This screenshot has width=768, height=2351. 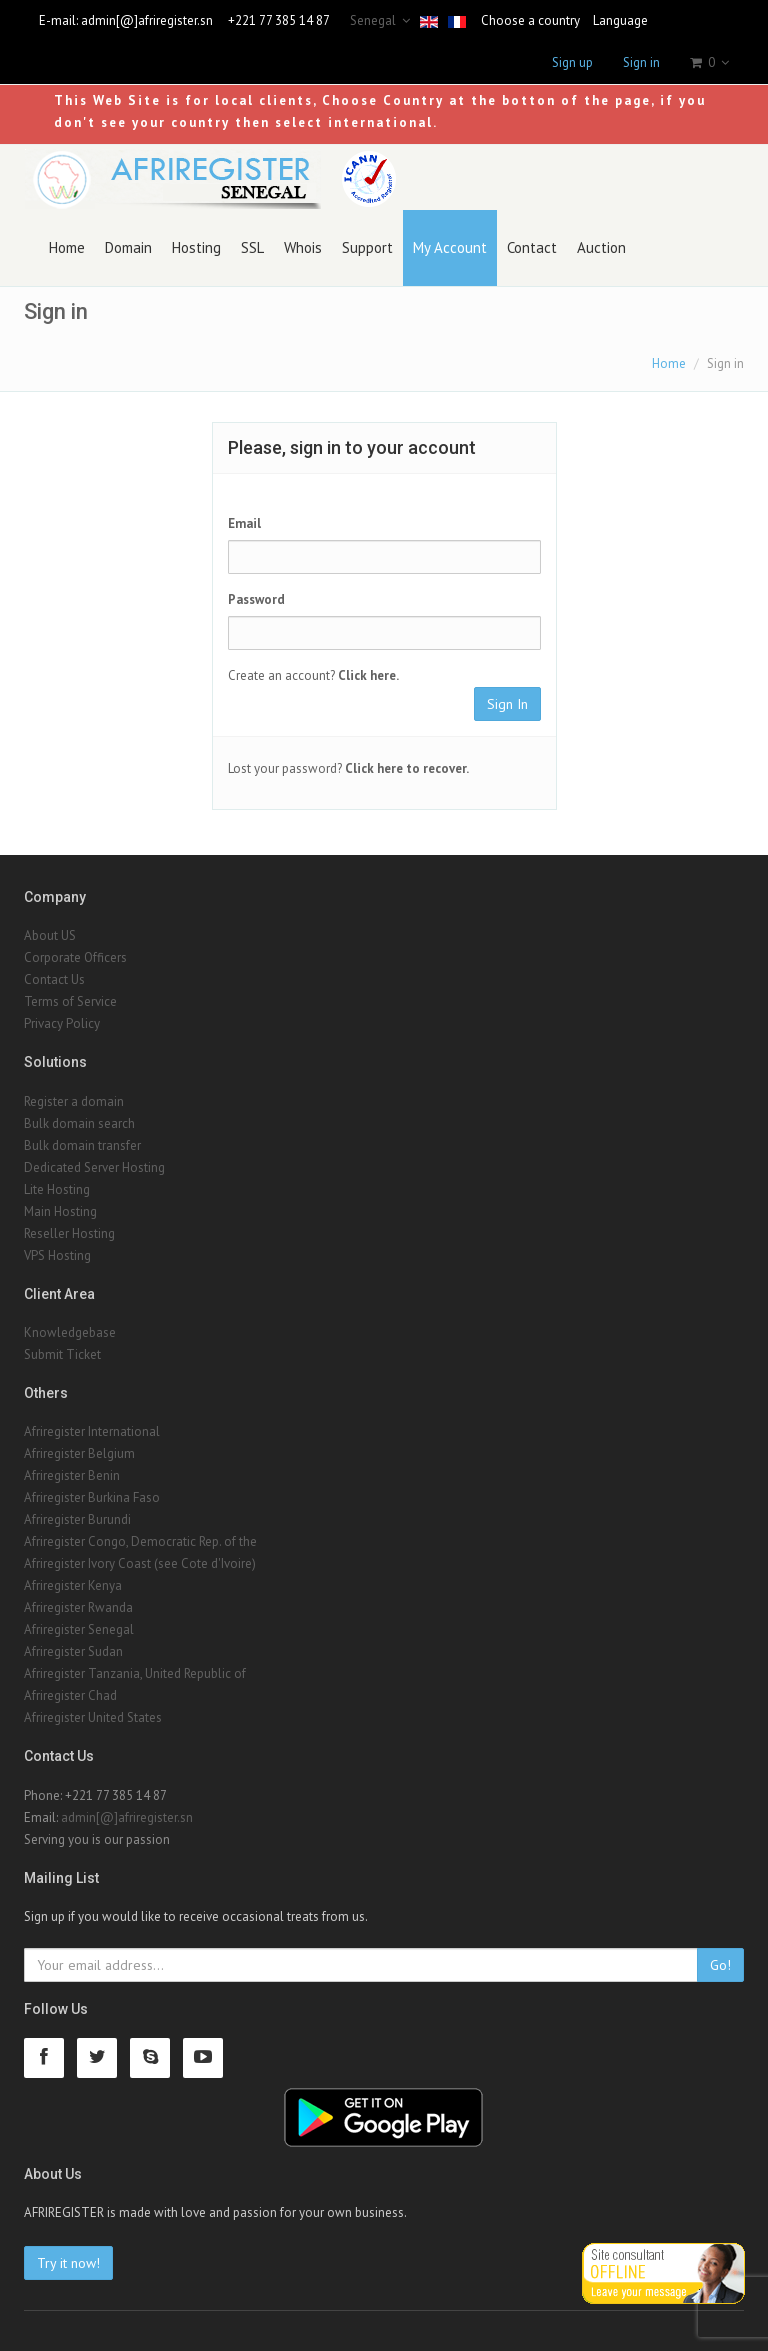 What do you see at coordinates (50, 935) in the screenshot?
I see `About US` at bounding box center [50, 935].